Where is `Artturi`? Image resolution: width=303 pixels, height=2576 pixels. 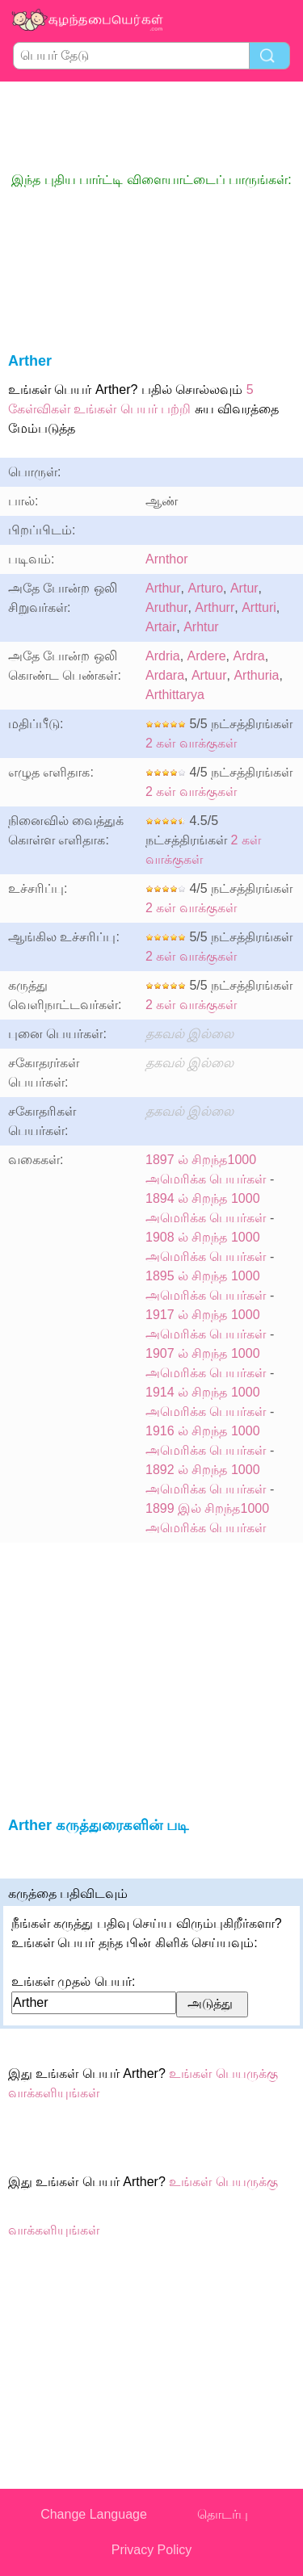
Artturi is located at coordinates (259, 607).